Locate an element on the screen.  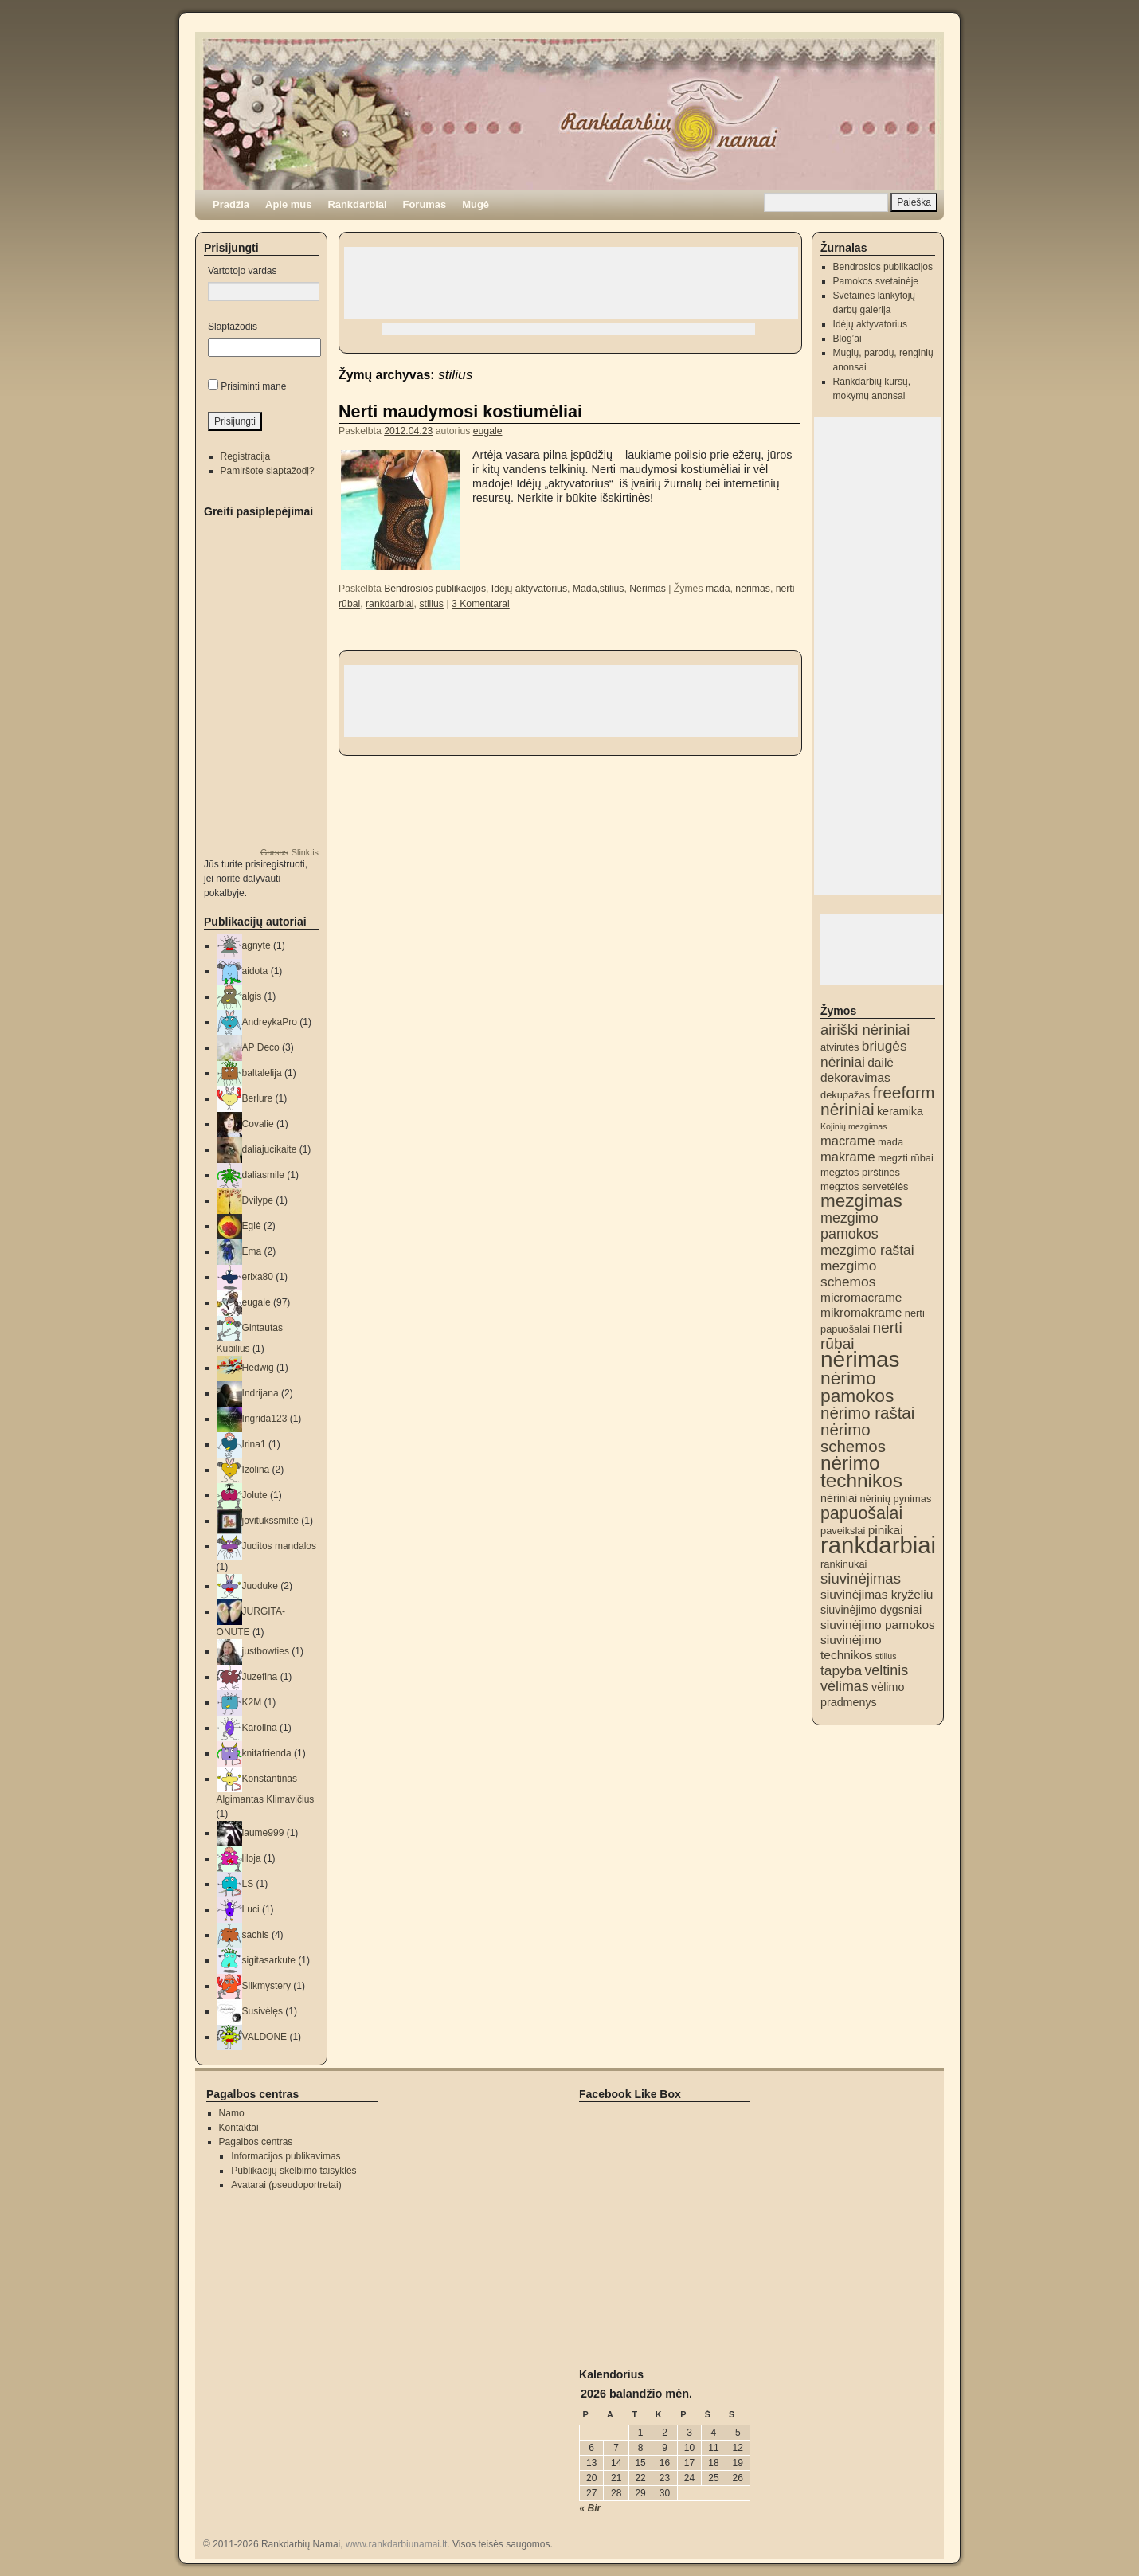
sigitasarkute is located at coordinates (269, 1960).